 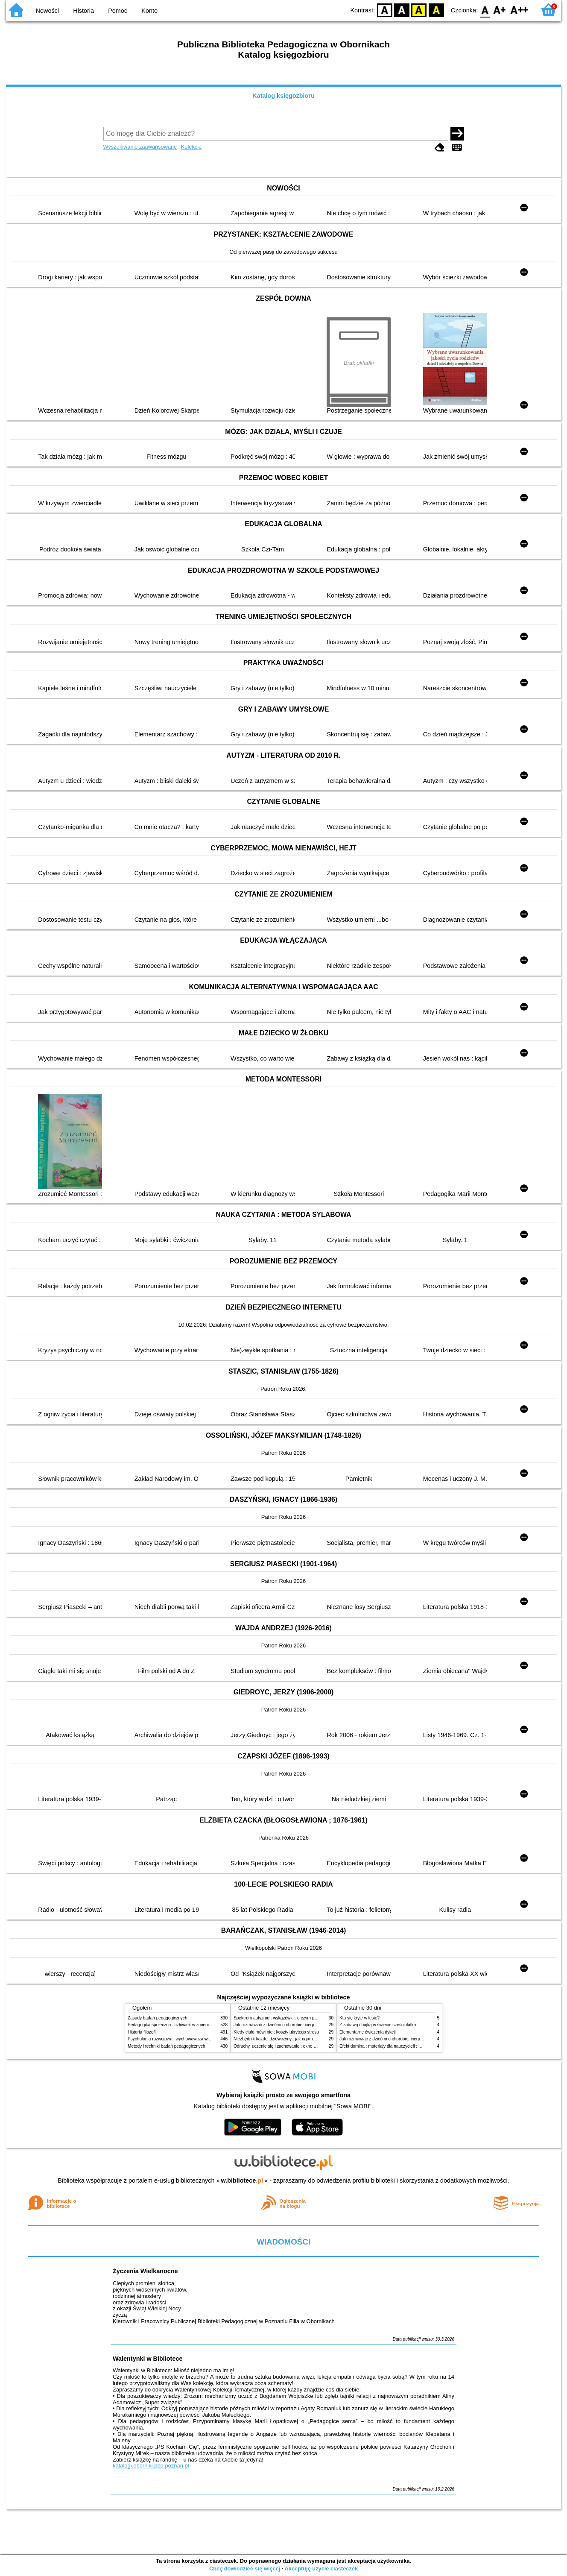 I want to click on Kolekcje, so click(x=191, y=147).